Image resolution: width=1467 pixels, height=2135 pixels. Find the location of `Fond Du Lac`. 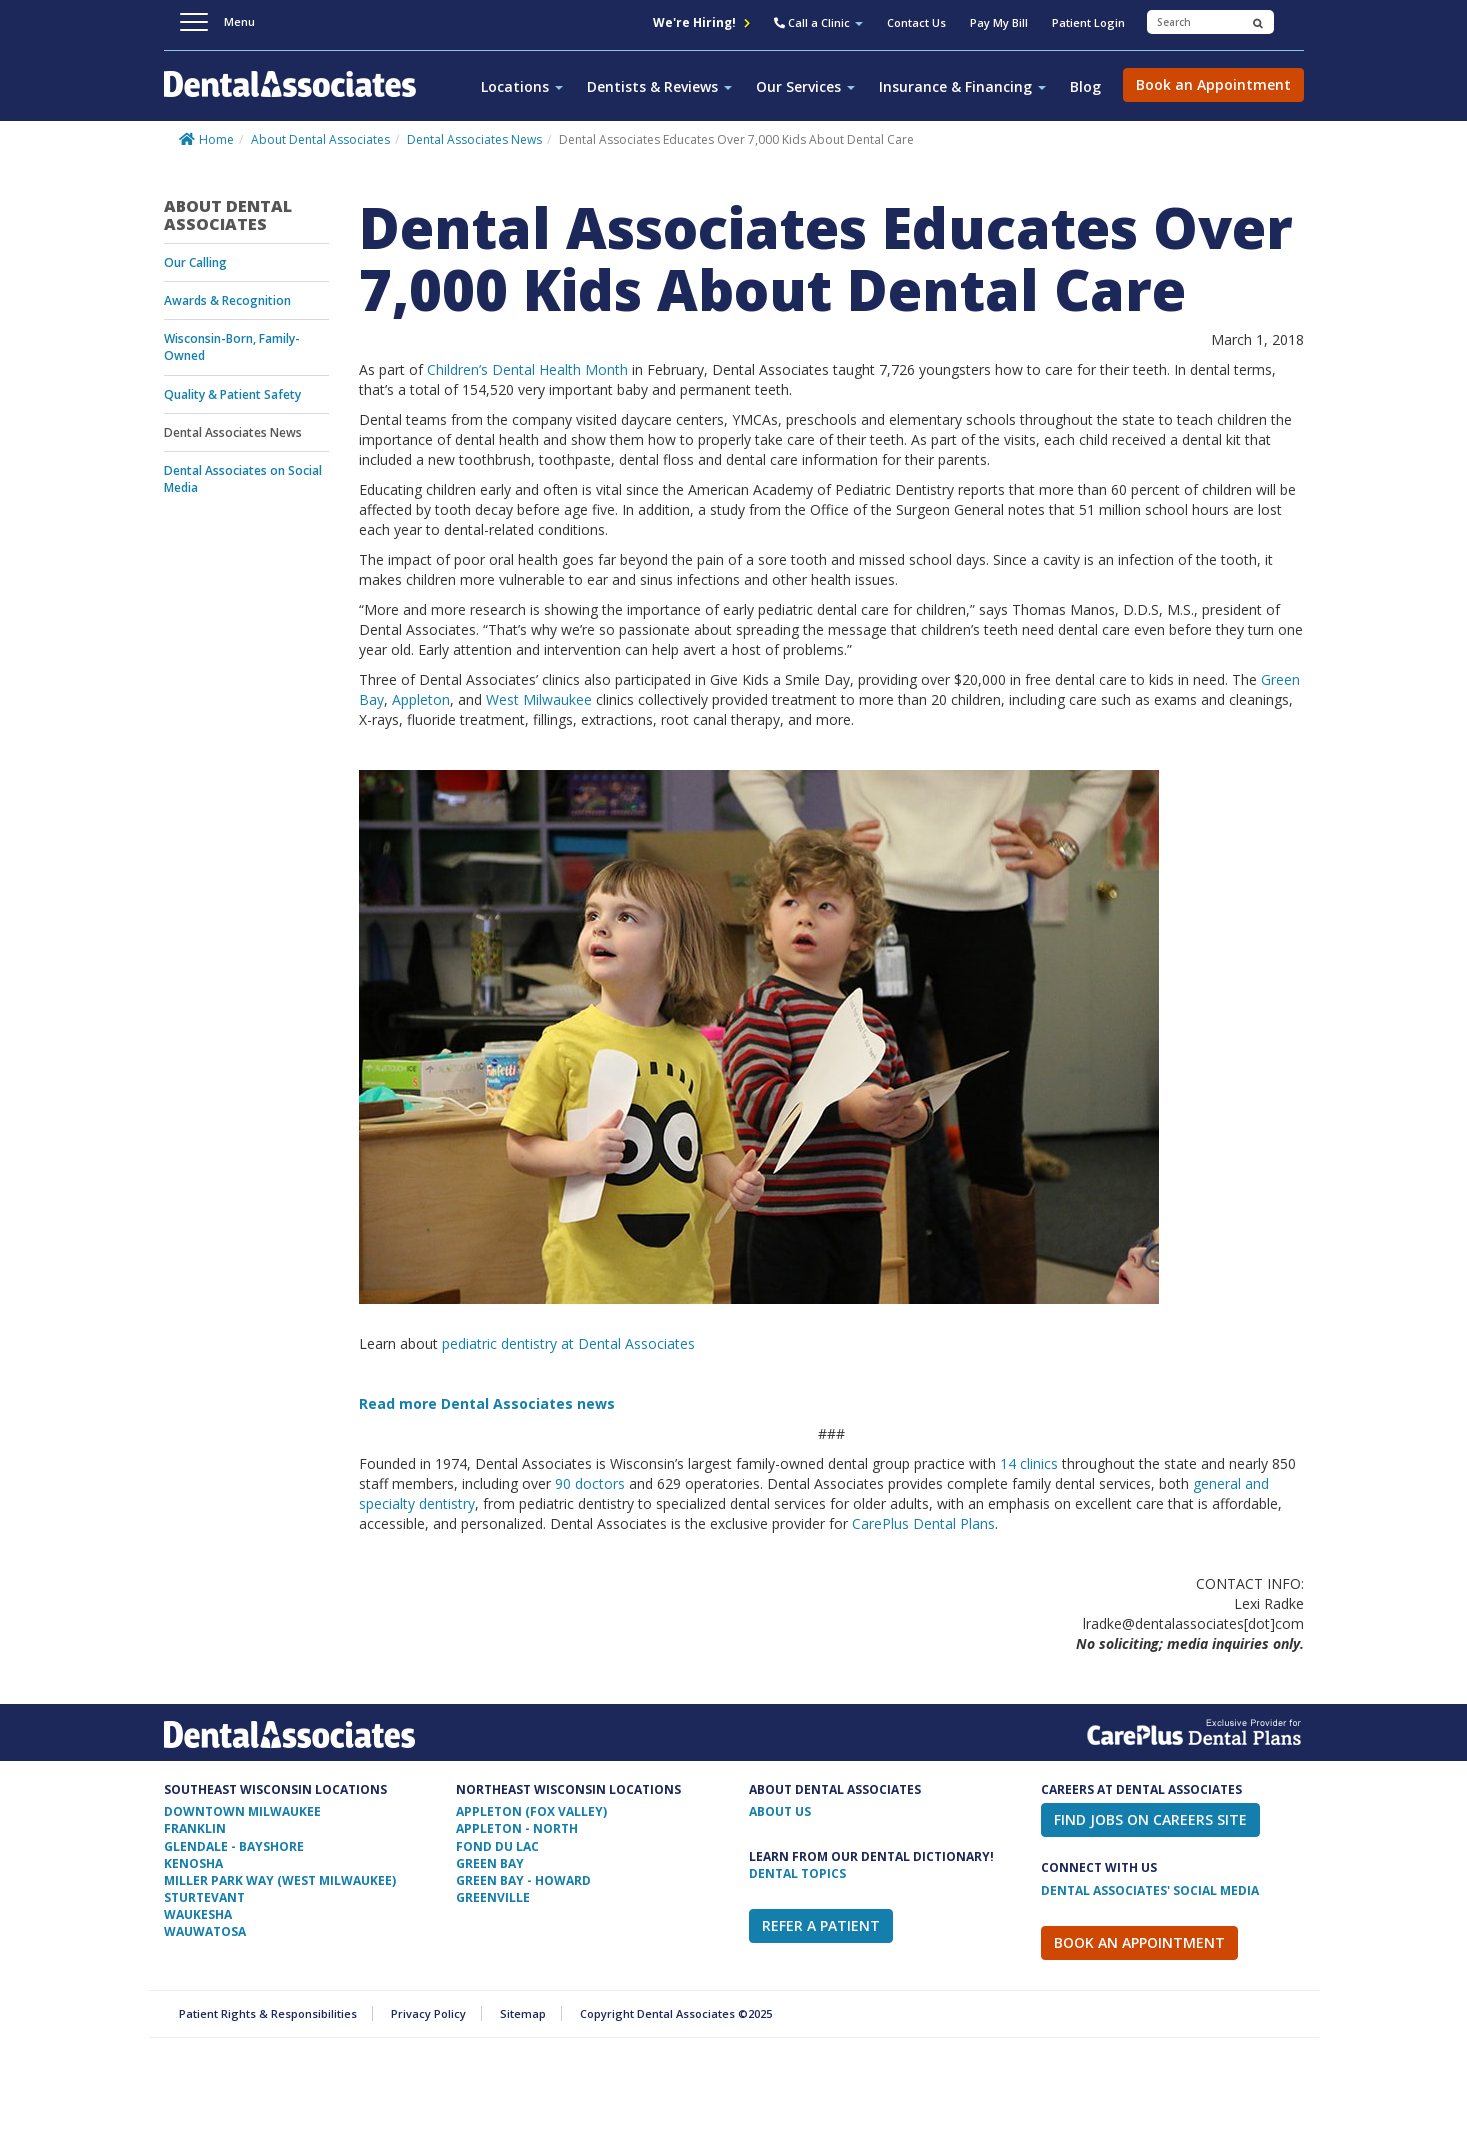

Fond Du Lac is located at coordinates (497, 1846).